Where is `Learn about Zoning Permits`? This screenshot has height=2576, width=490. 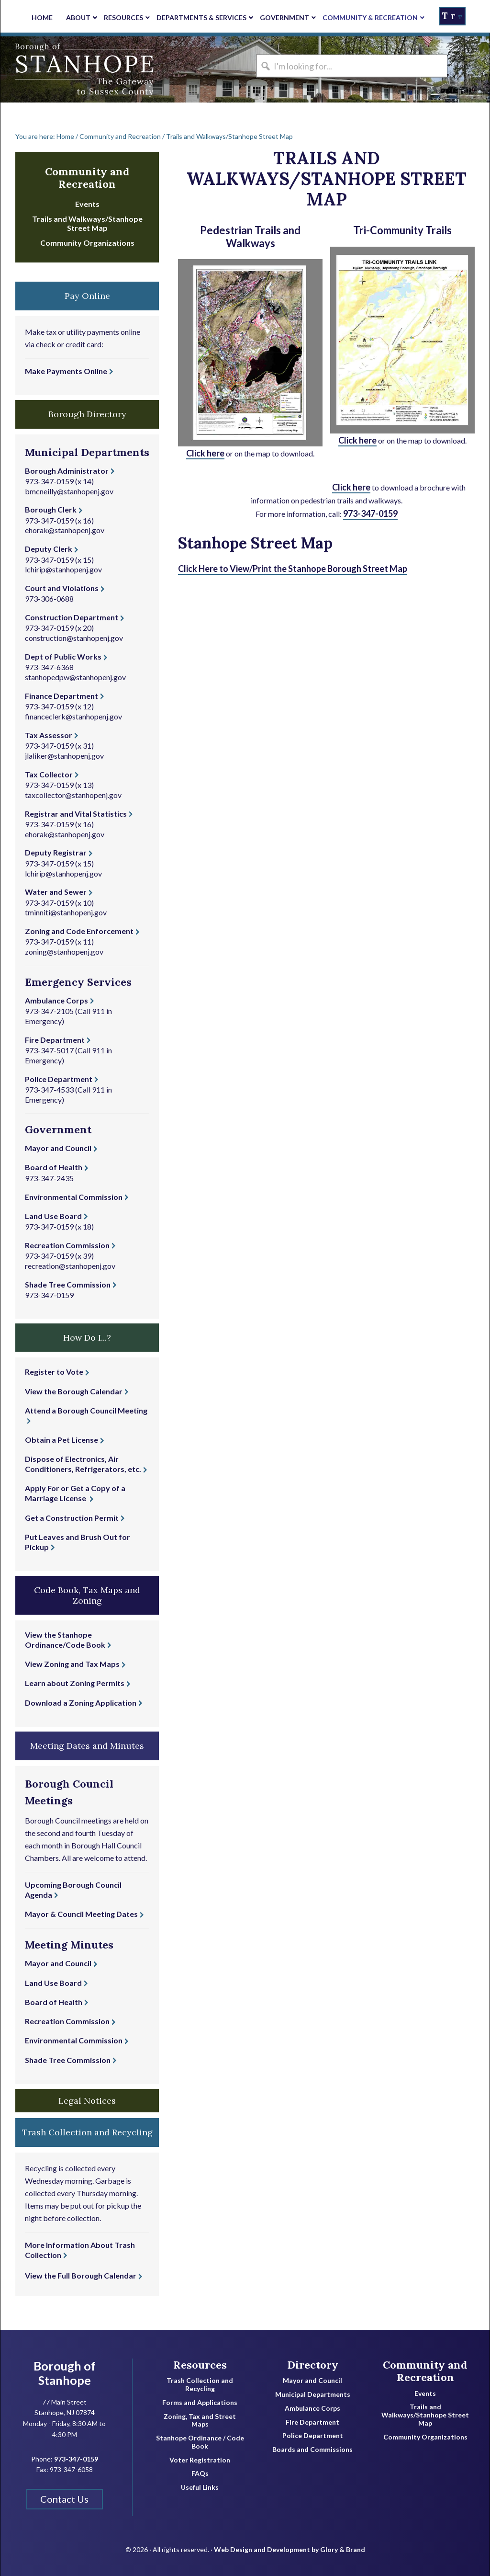 Learn about Zoning Permits is located at coordinates (74, 1682).